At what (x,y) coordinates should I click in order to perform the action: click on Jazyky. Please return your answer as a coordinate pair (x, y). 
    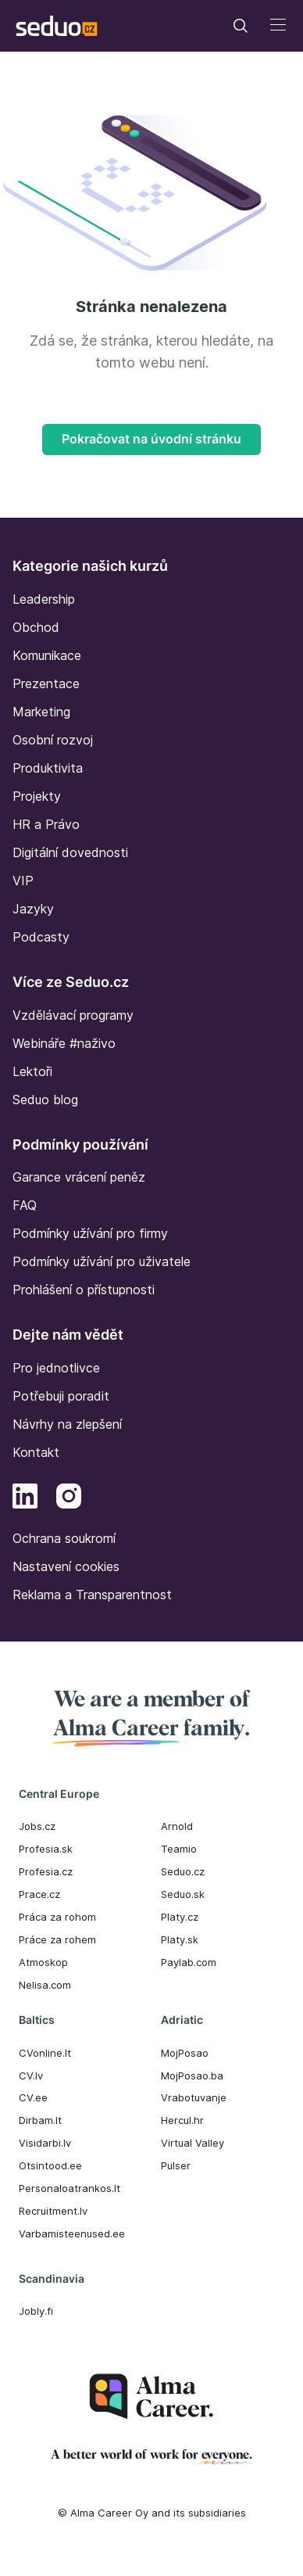
    Looking at the image, I should click on (33, 909).